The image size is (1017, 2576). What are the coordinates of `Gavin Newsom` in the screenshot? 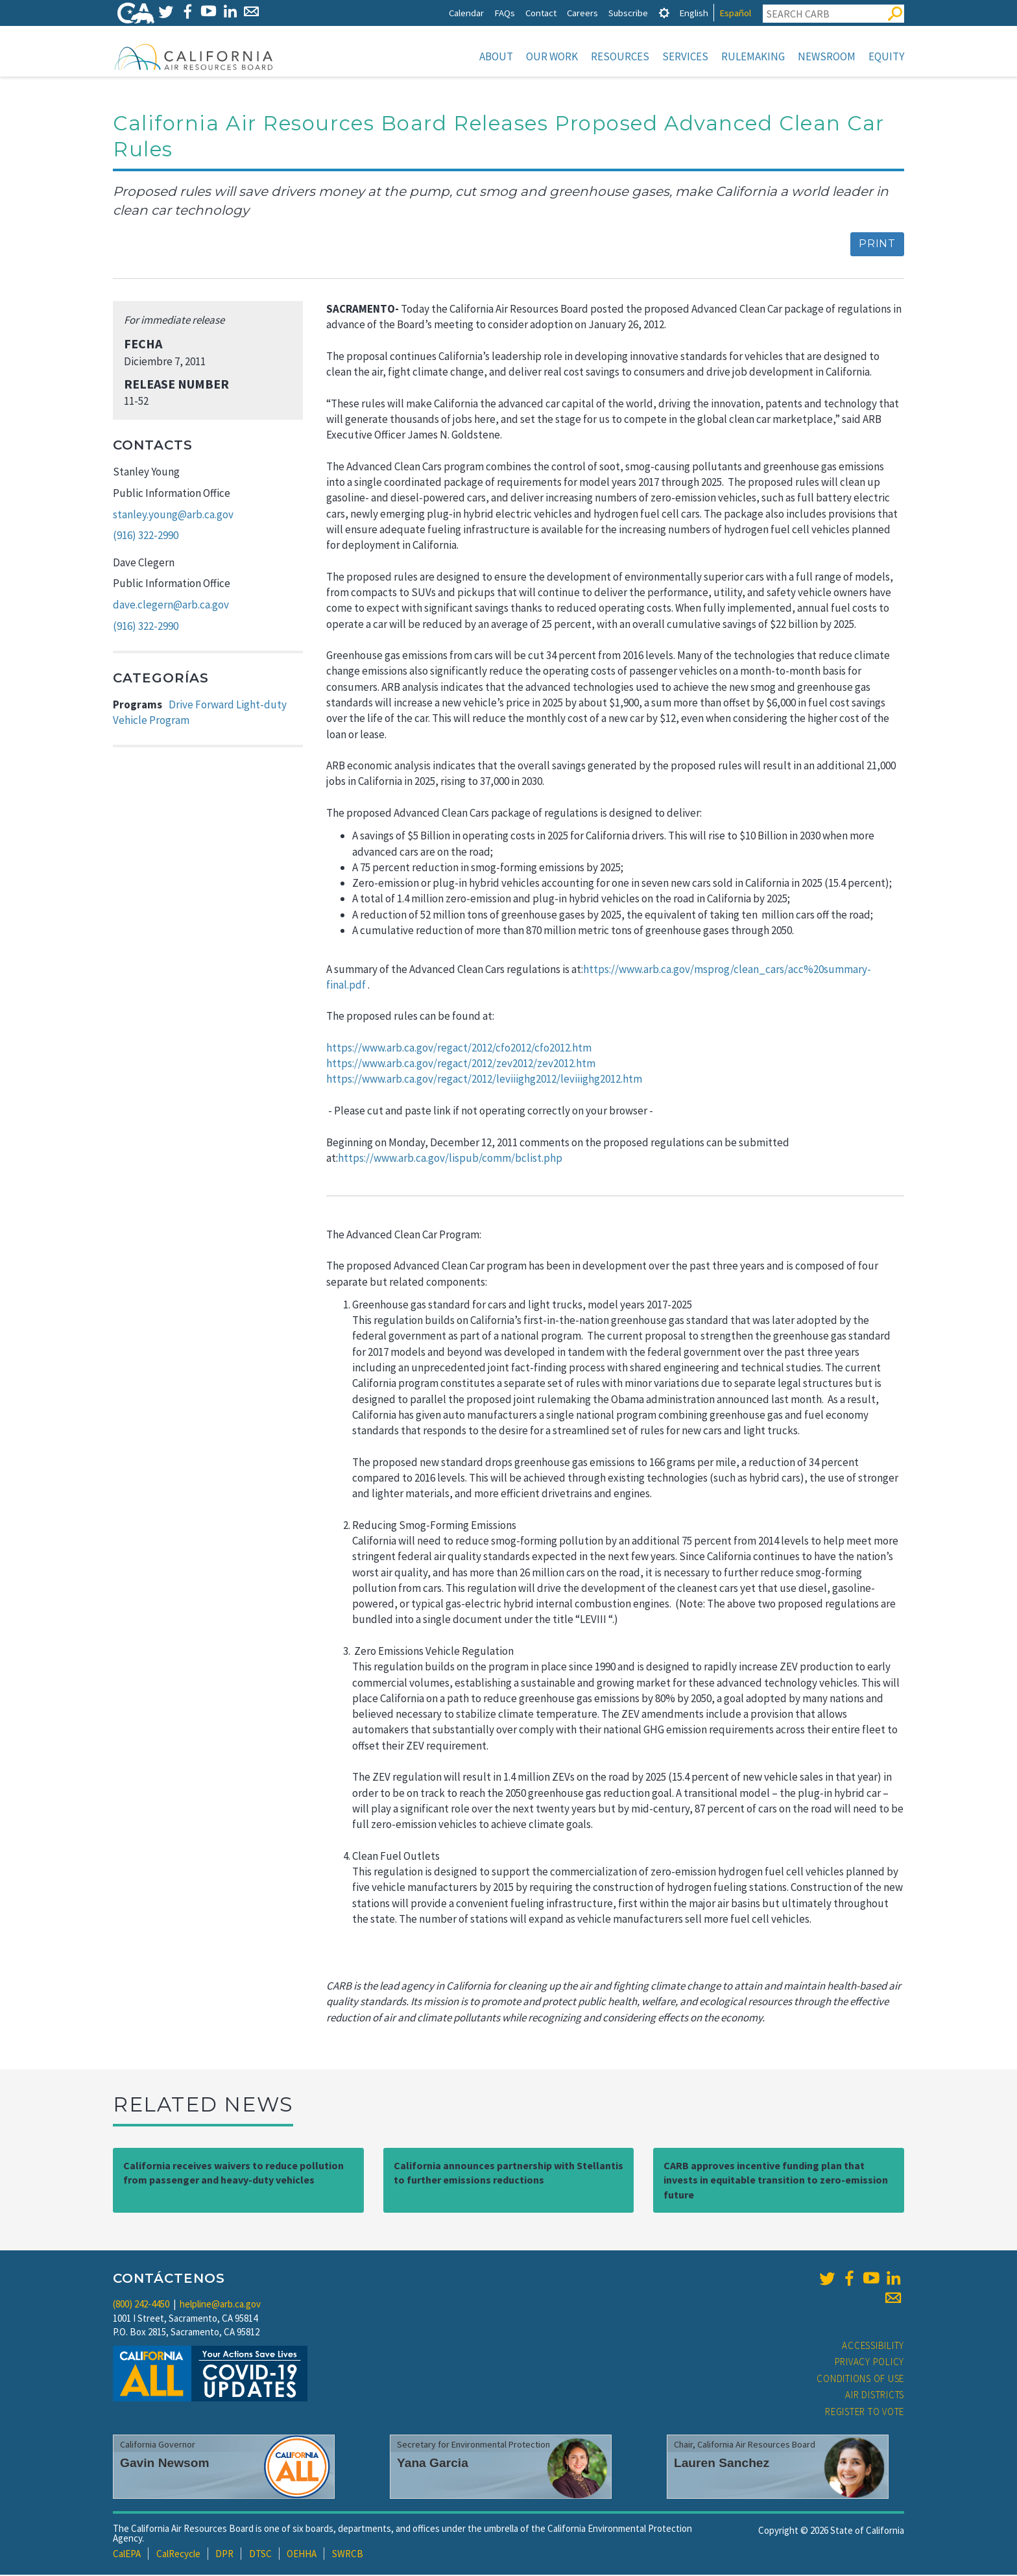 It's located at (164, 2464).